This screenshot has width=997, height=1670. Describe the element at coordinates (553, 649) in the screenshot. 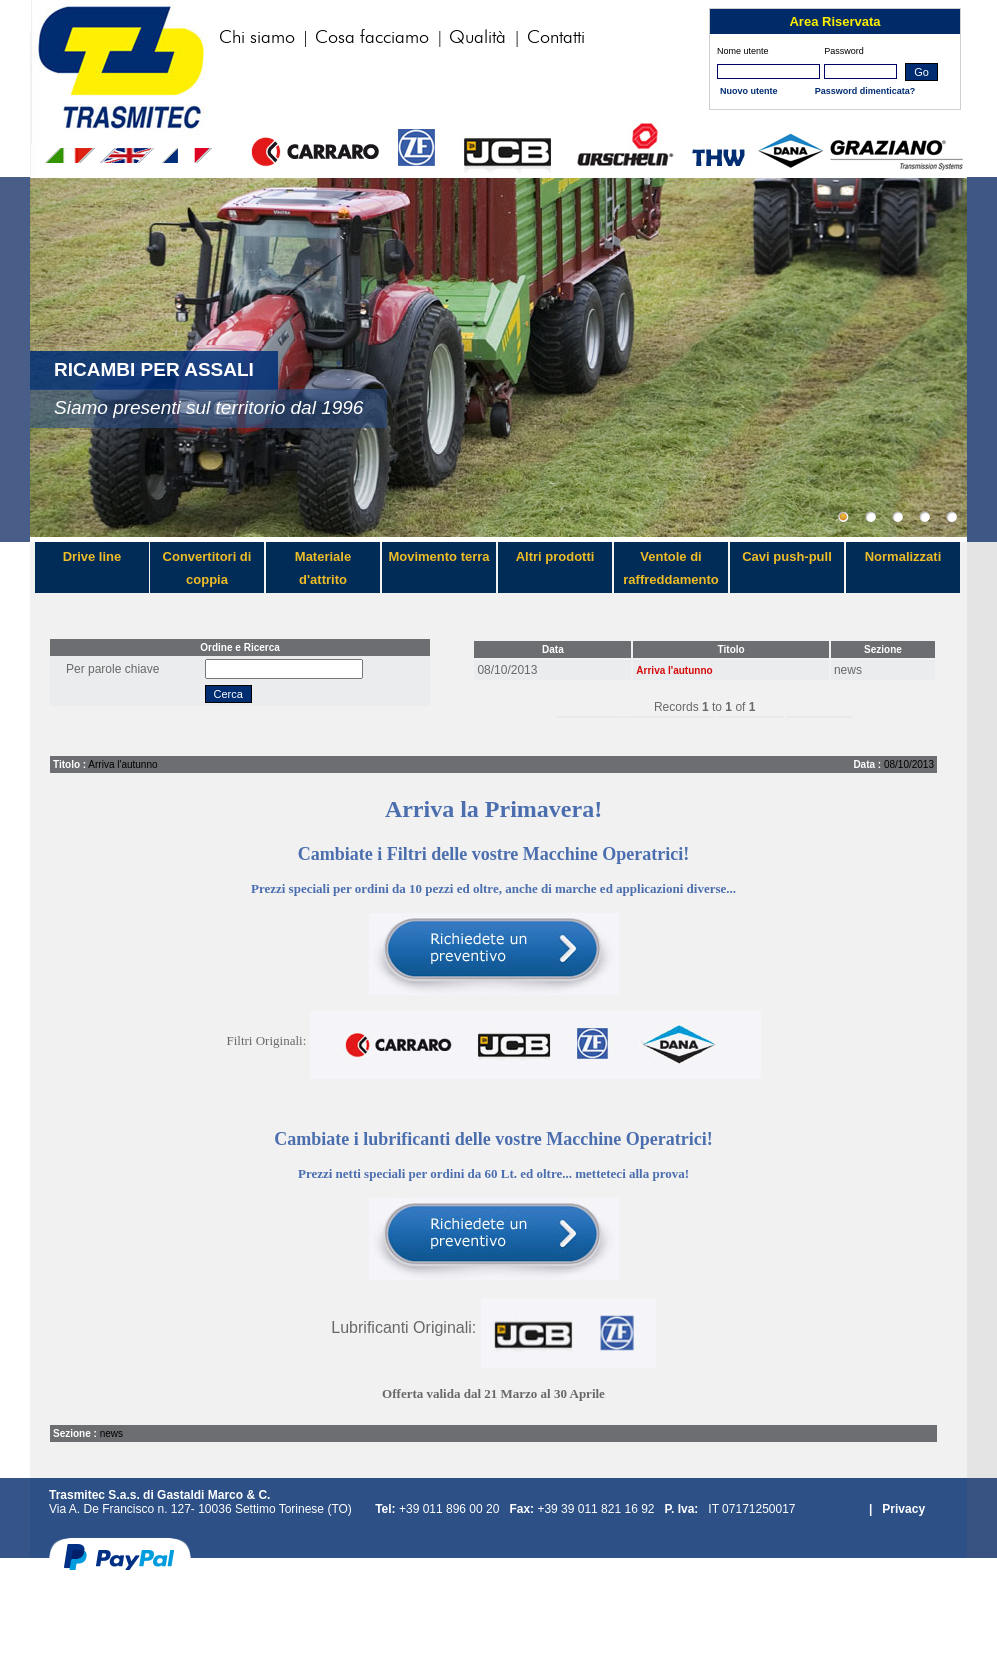

I see `Data` at that location.